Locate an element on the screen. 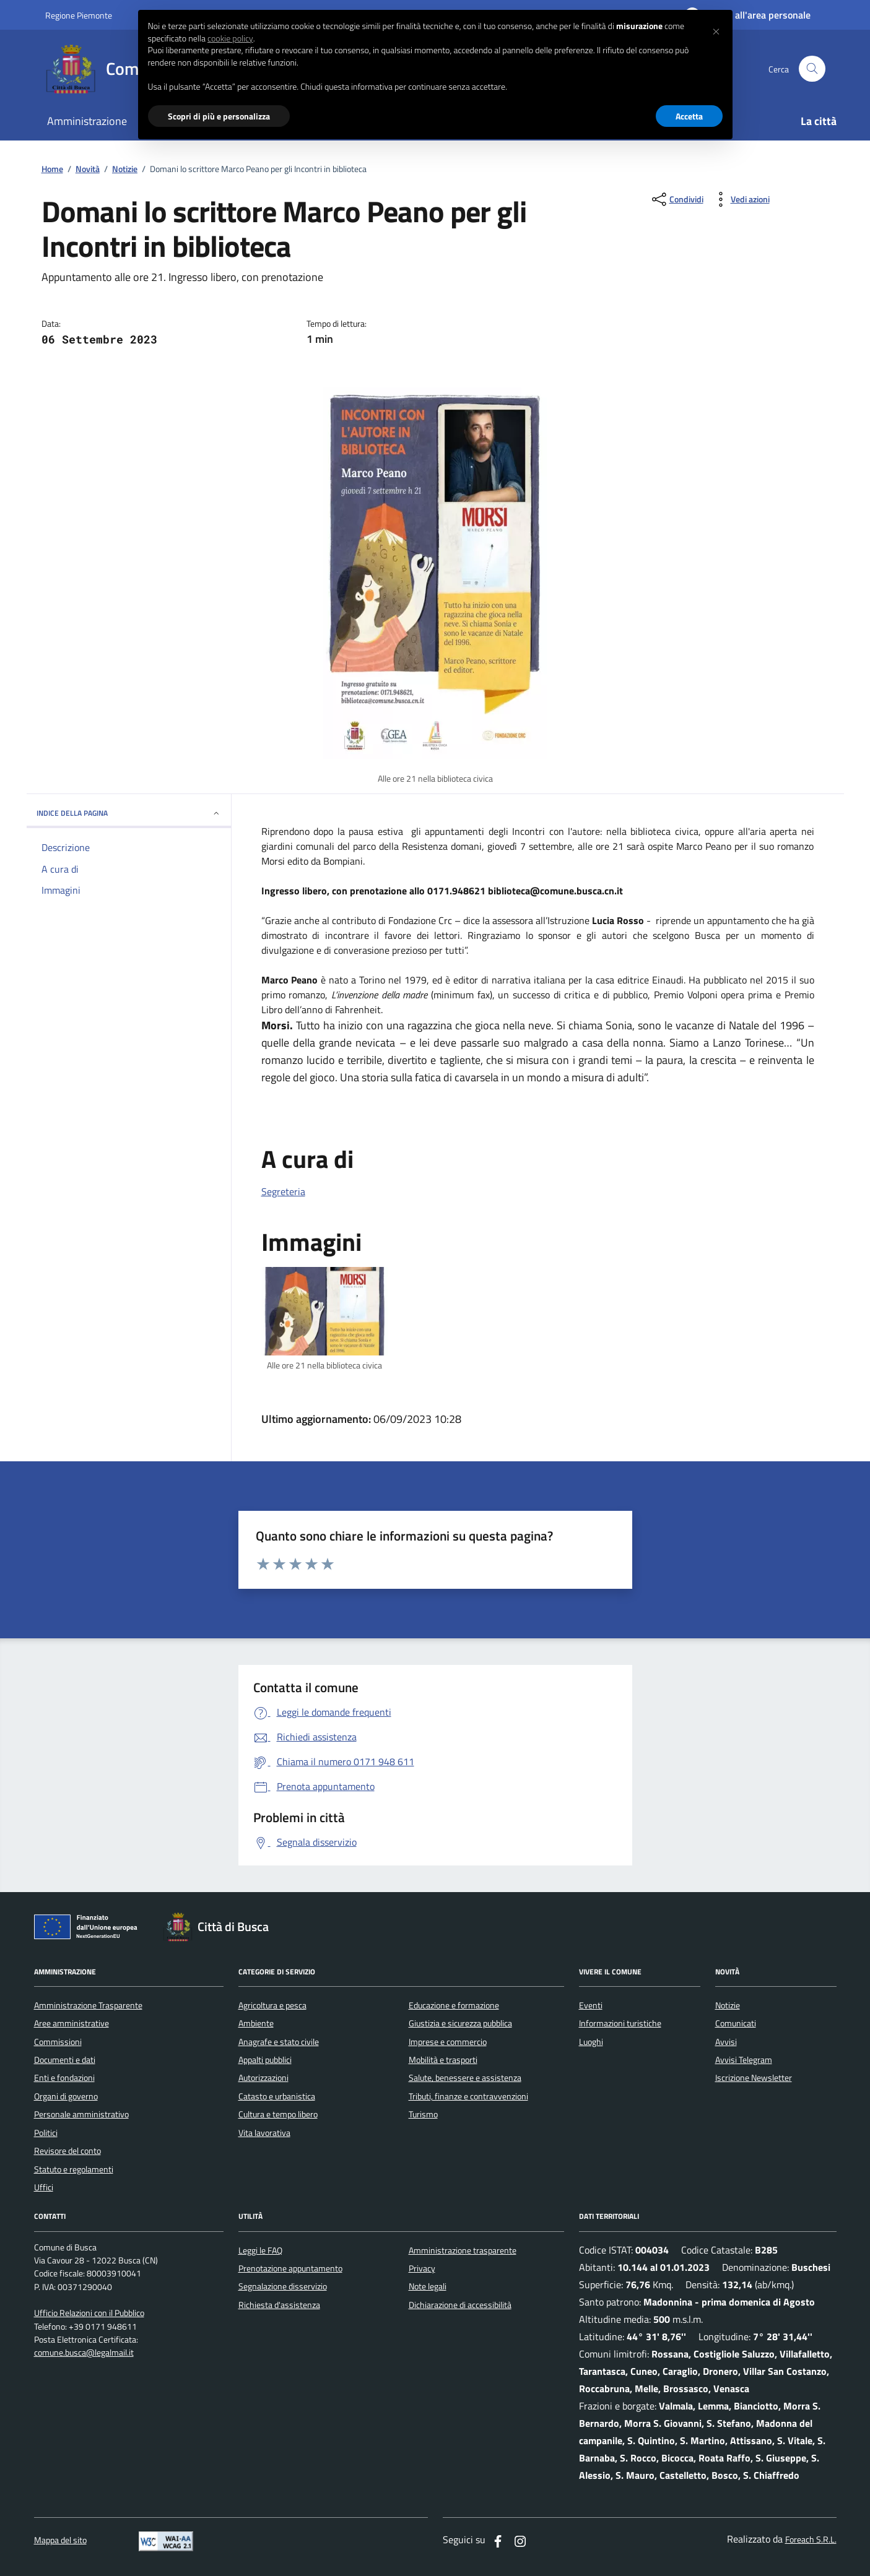  Avvisi is located at coordinates (726, 2042).